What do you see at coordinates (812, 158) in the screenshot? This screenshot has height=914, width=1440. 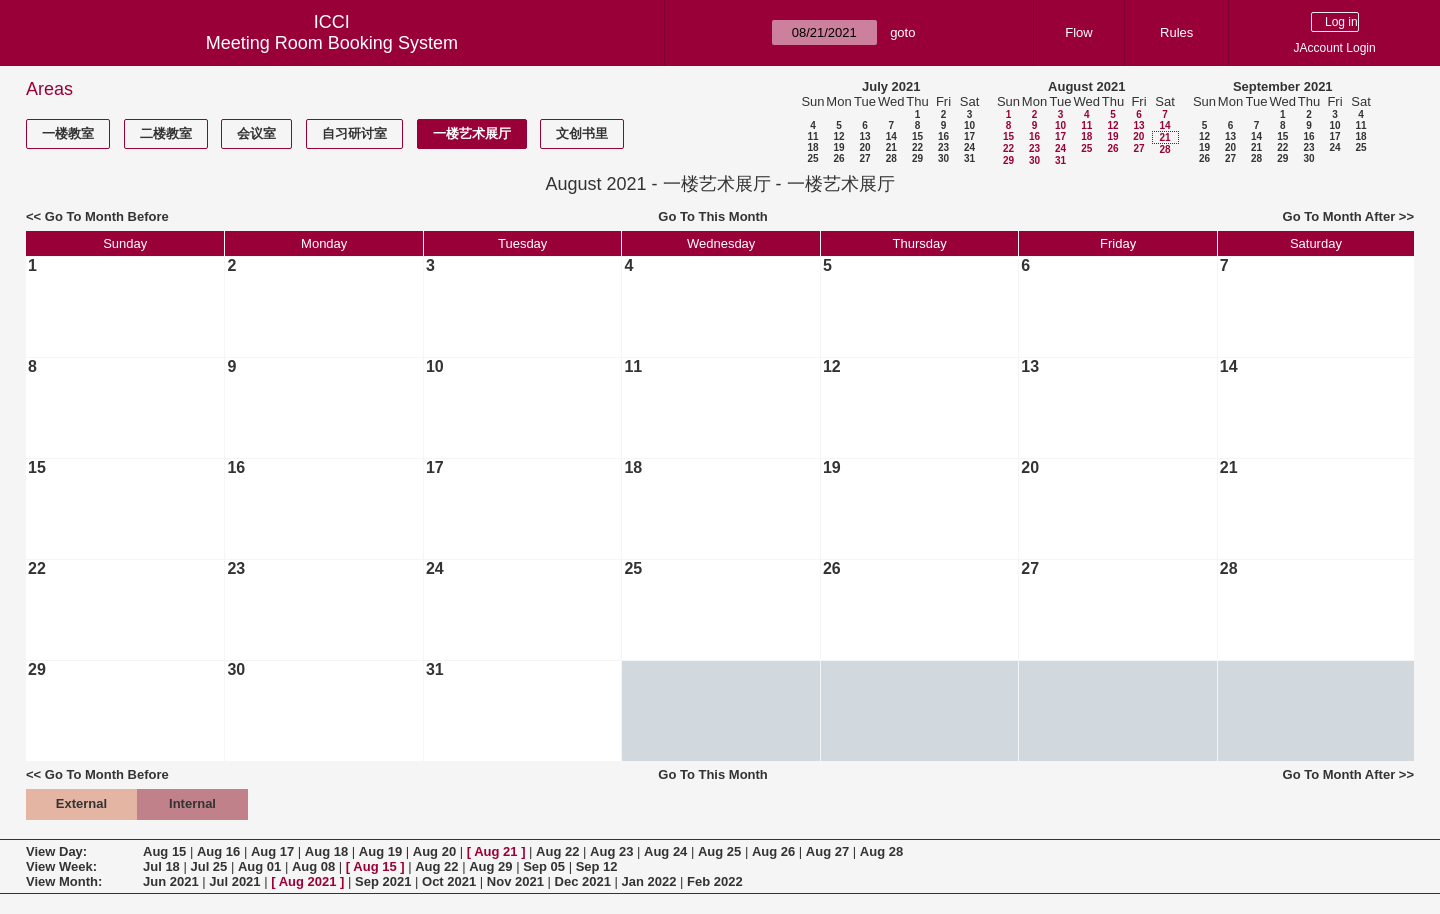 I see `25` at bounding box center [812, 158].